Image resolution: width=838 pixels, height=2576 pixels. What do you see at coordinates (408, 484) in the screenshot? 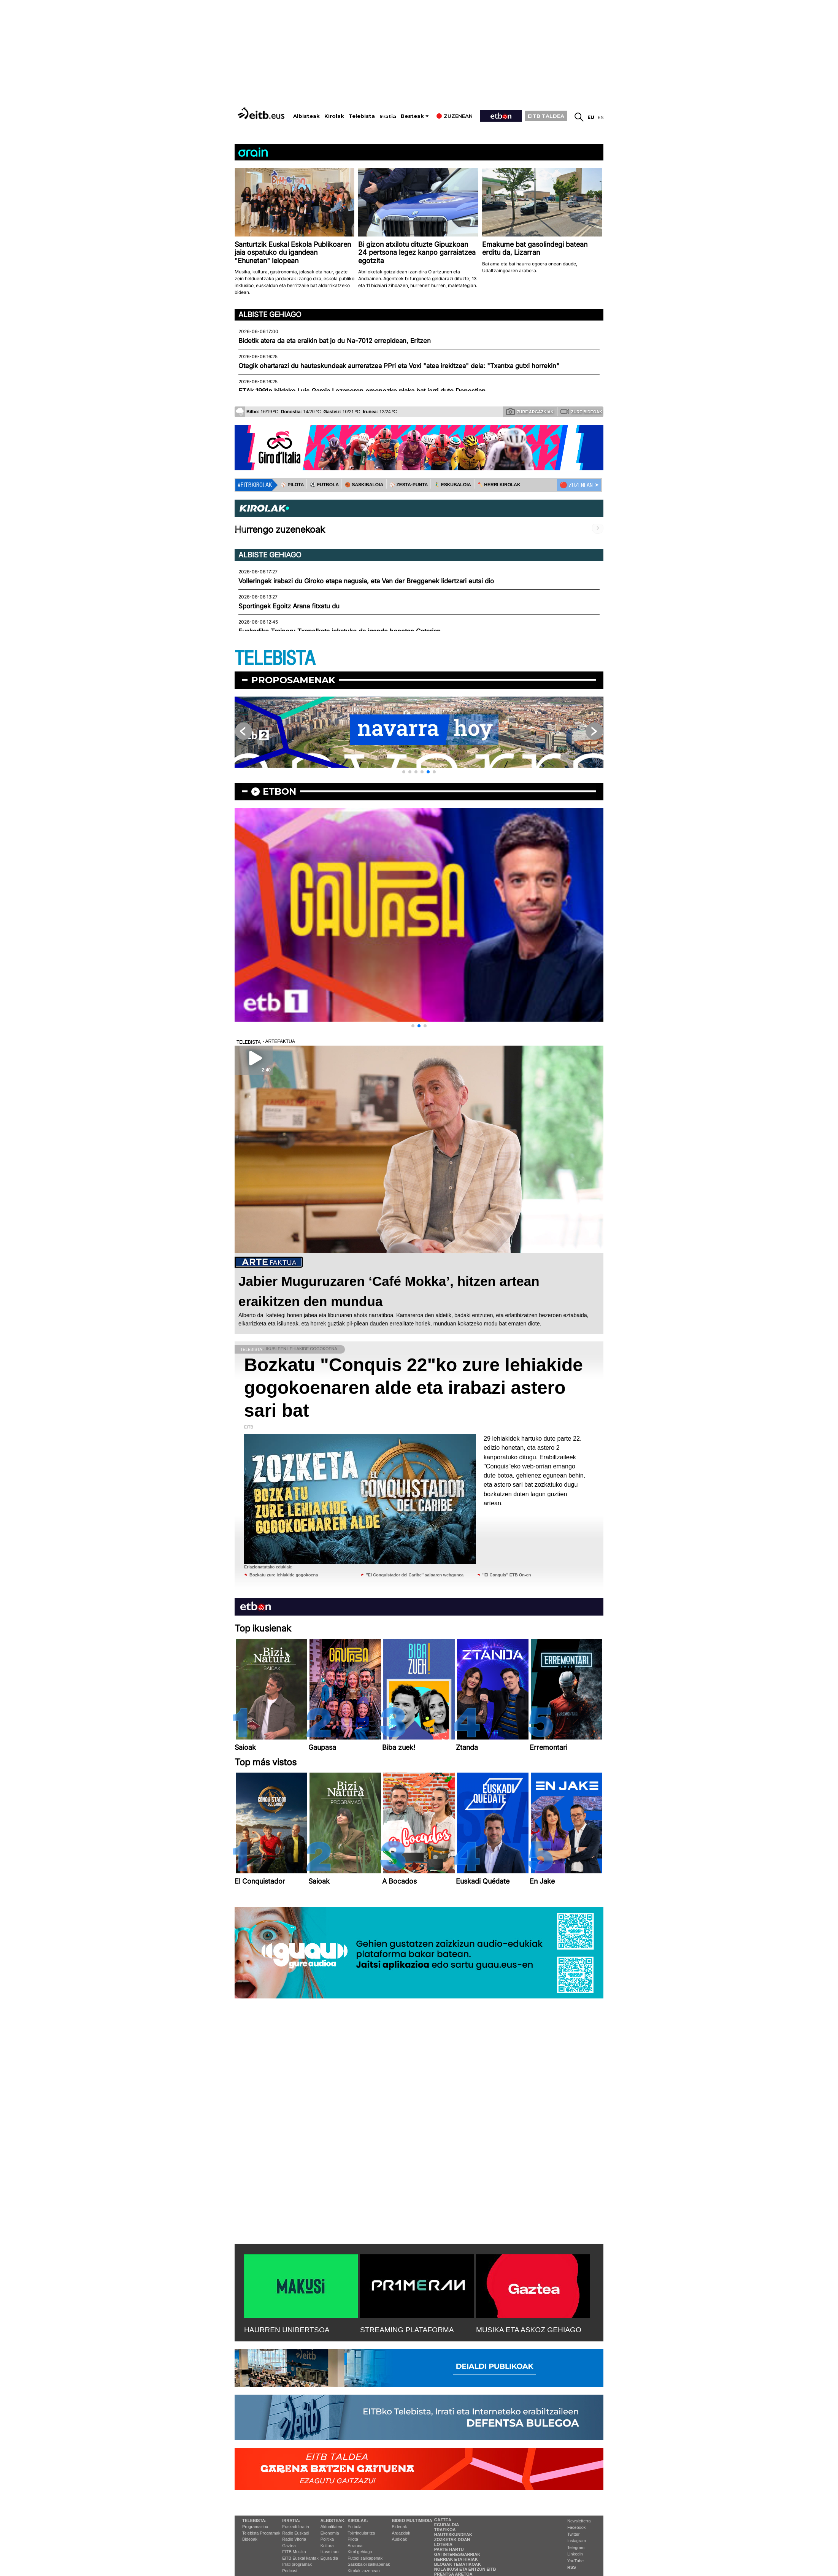
I see `⚾️ ZESTA-PUNTA` at bounding box center [408, 484].